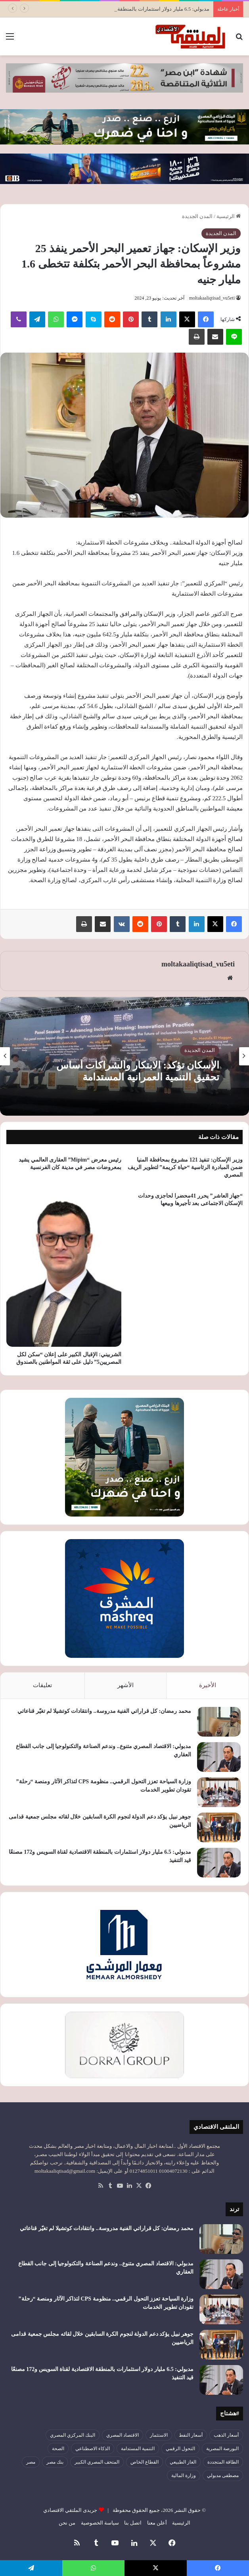 The width and height of the screenshot is (249, 2576). I want to click on [وزارة السياحة تعزز التحول الرقمي.. منظومة CPS لتذاكر الآثار ومنصة “رحلة” تقودان تطوير الخدمات], so click(219, 1792).